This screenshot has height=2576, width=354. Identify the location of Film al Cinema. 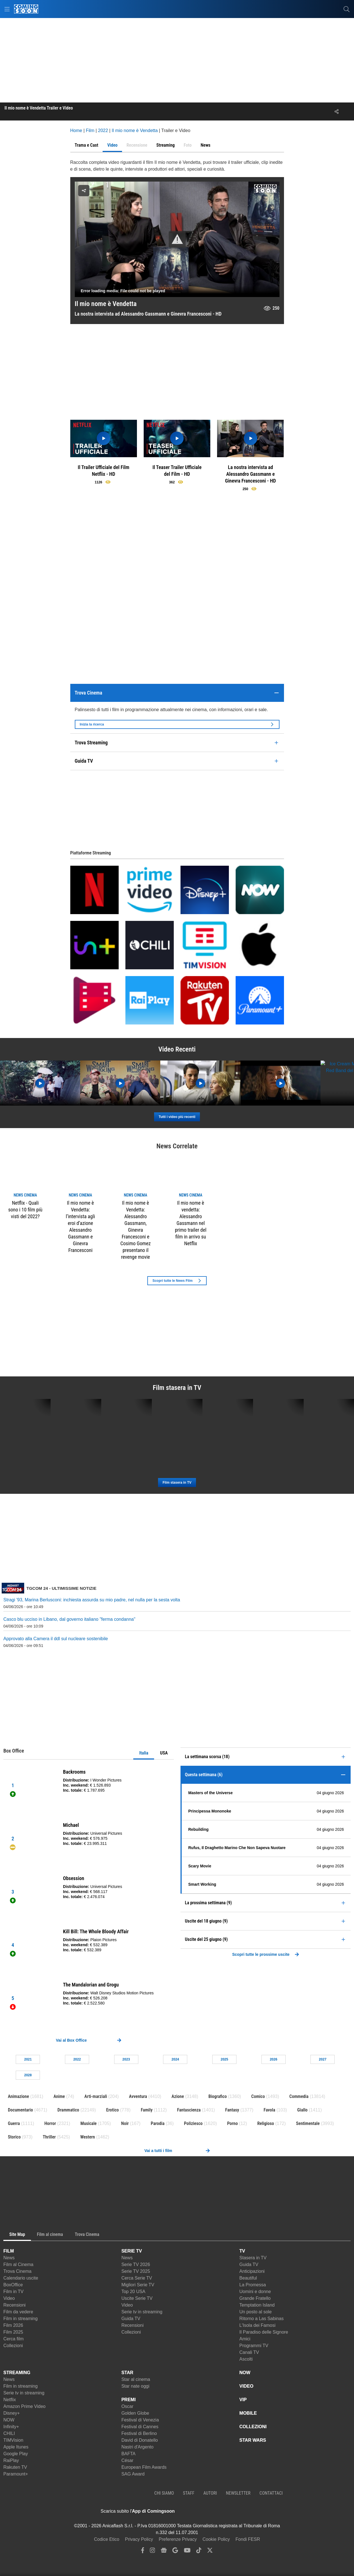
(18, 2264).